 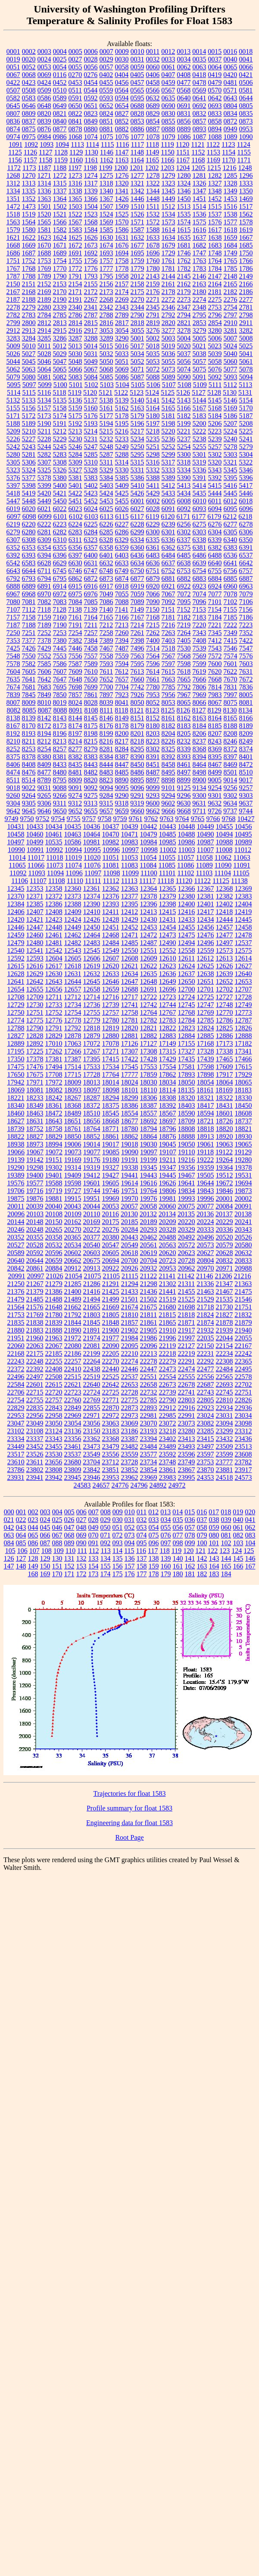 I want to click on 19356, so click(x=186, y=1167).